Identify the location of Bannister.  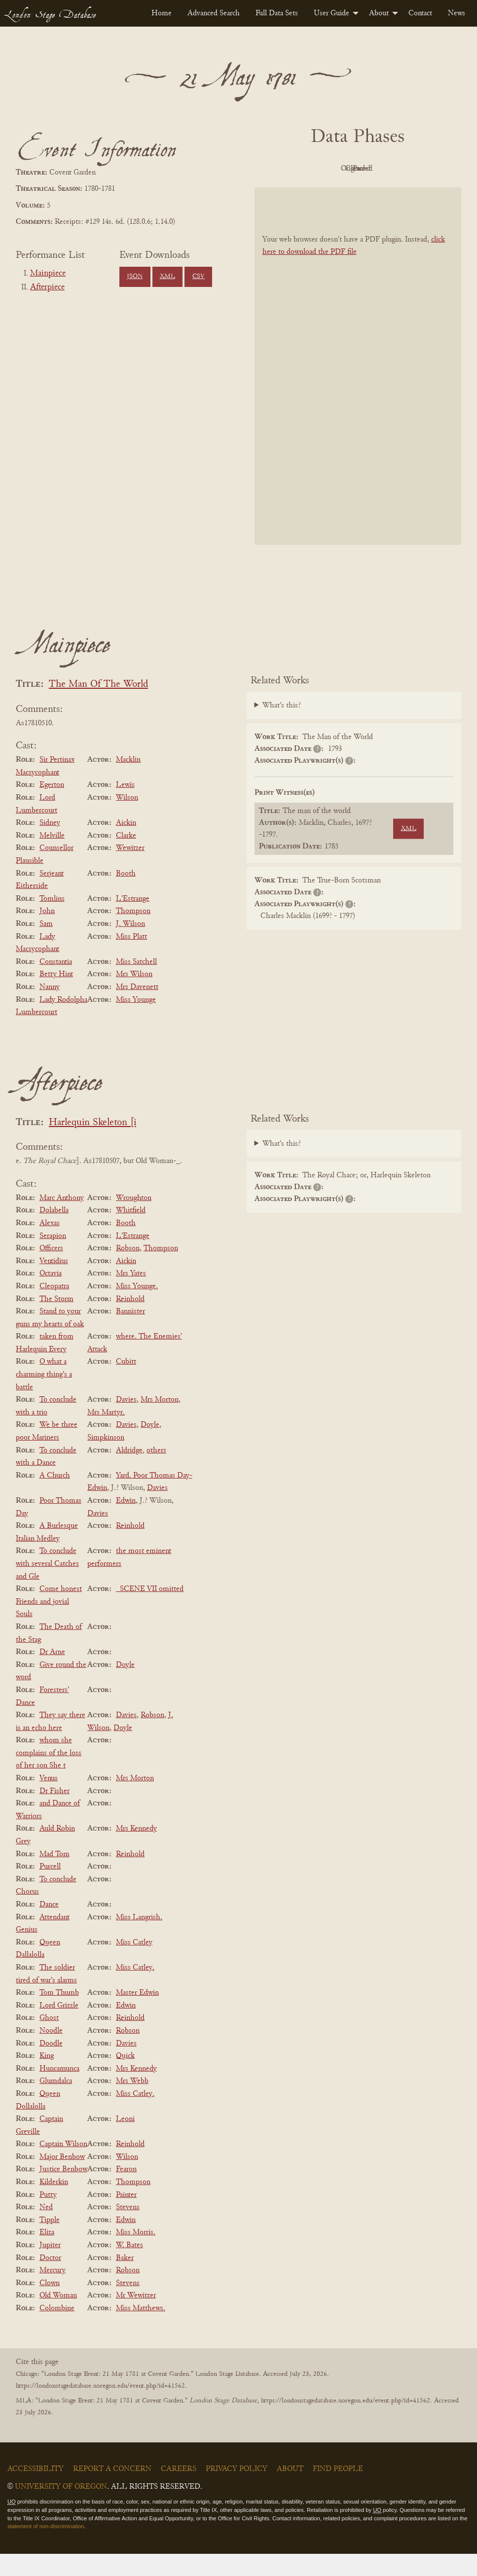
(130, 1334).